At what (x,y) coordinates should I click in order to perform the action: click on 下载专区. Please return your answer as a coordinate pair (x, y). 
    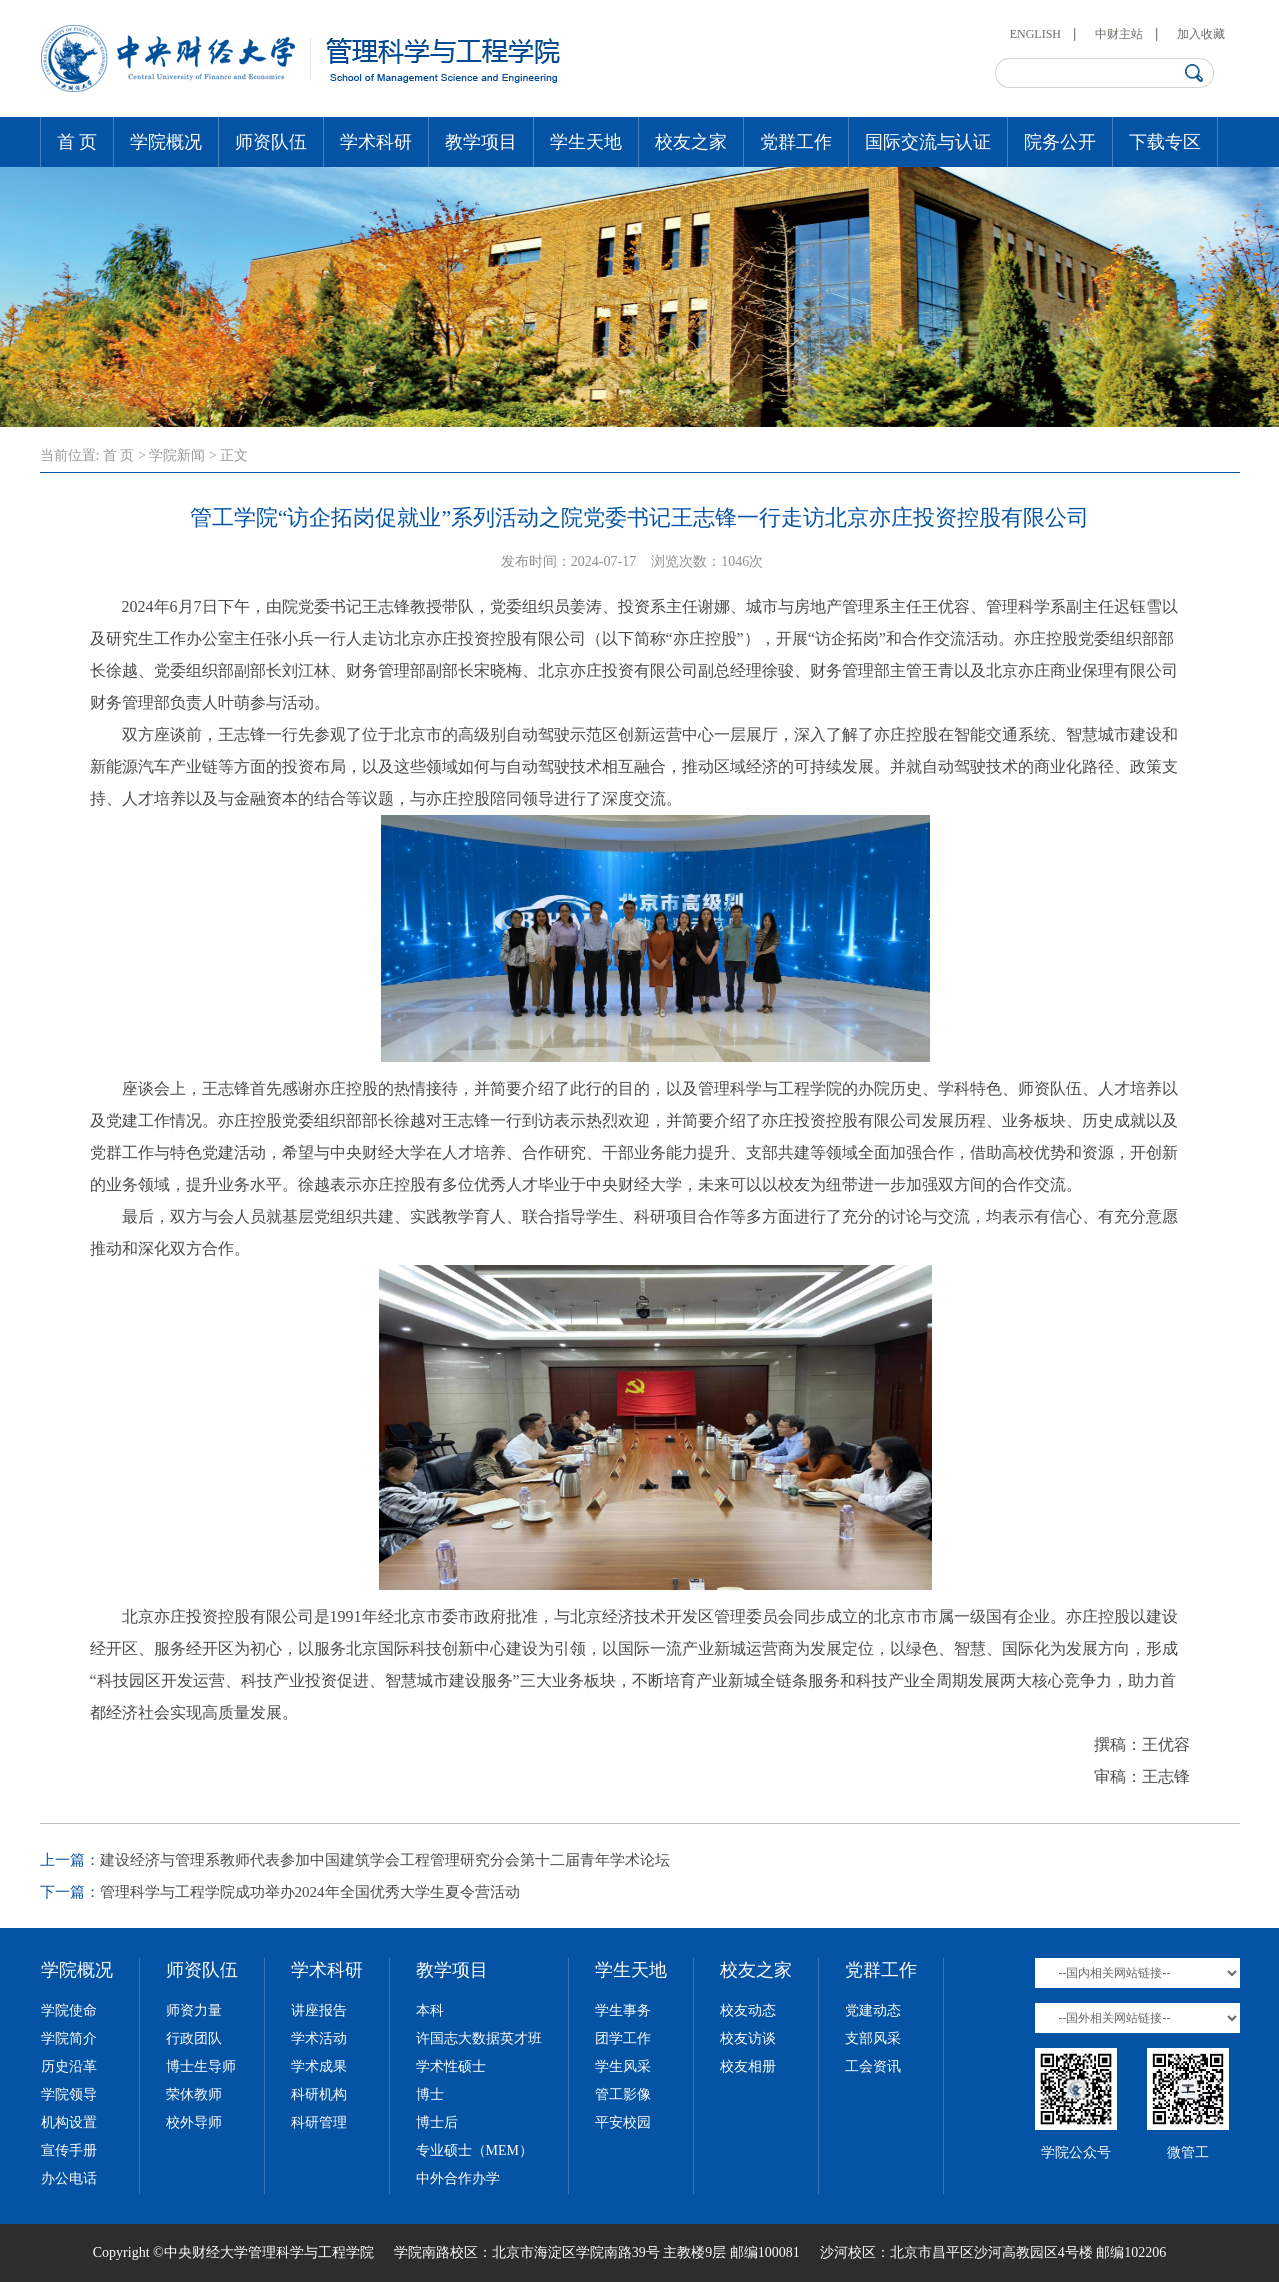
    Looking at the image, I should click on (1165, 142).